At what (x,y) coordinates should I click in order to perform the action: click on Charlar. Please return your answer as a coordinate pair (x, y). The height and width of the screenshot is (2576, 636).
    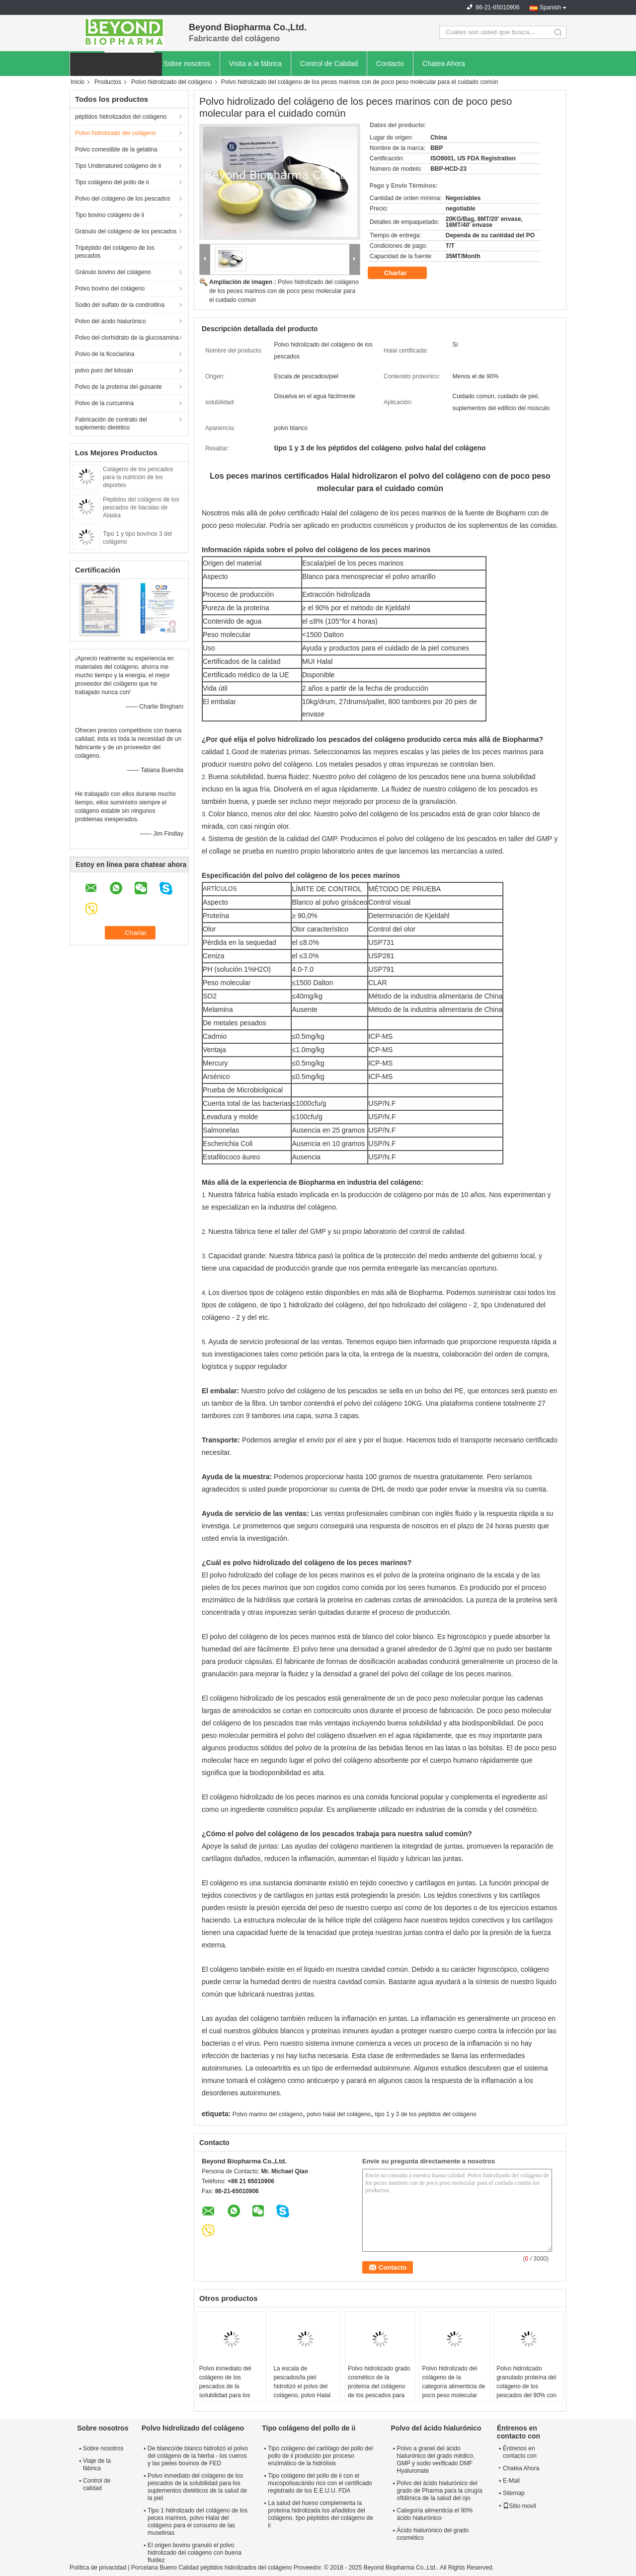
    Looking at the image, I should click on (402, 273).